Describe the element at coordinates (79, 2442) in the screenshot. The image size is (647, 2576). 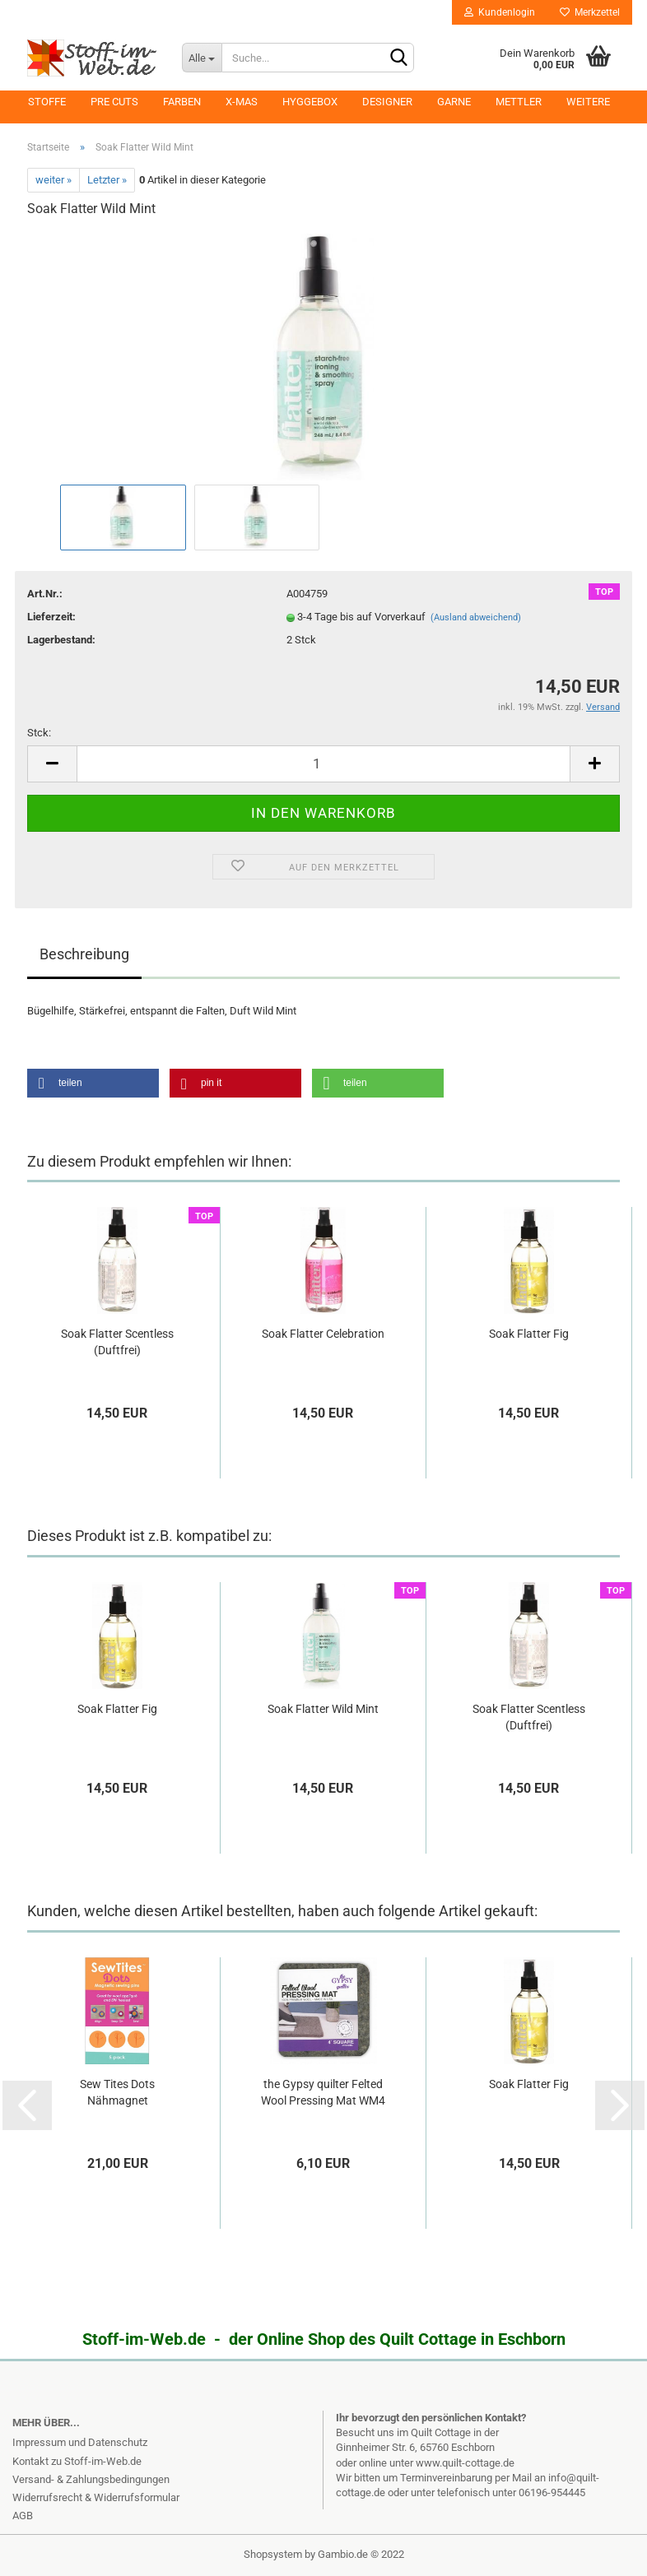
I see `Impressum und Datenschutz` at that location.